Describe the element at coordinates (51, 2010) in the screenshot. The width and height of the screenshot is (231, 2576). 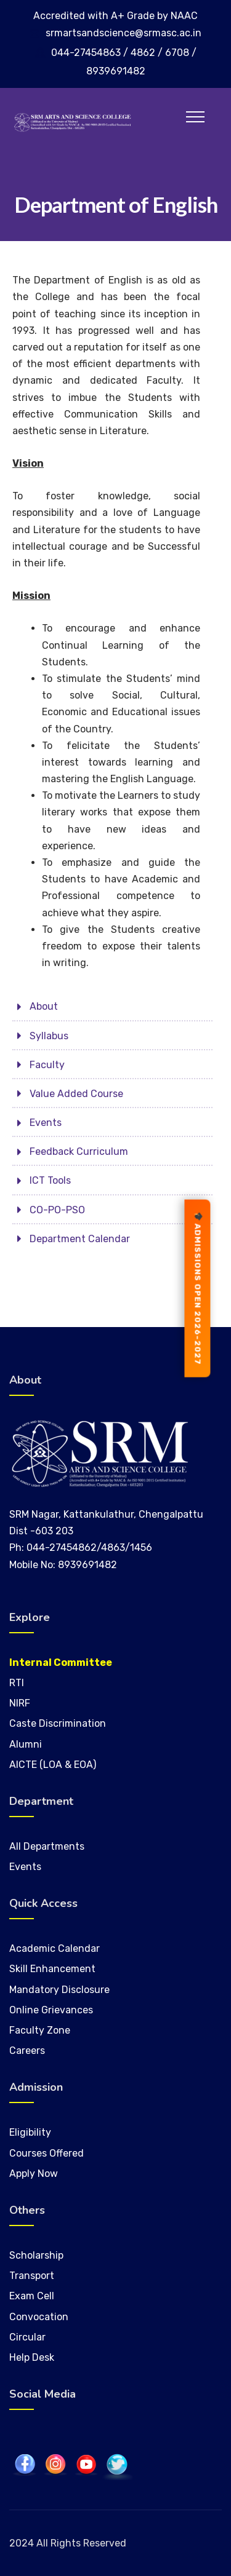
I see `Online Grievances` at that location.